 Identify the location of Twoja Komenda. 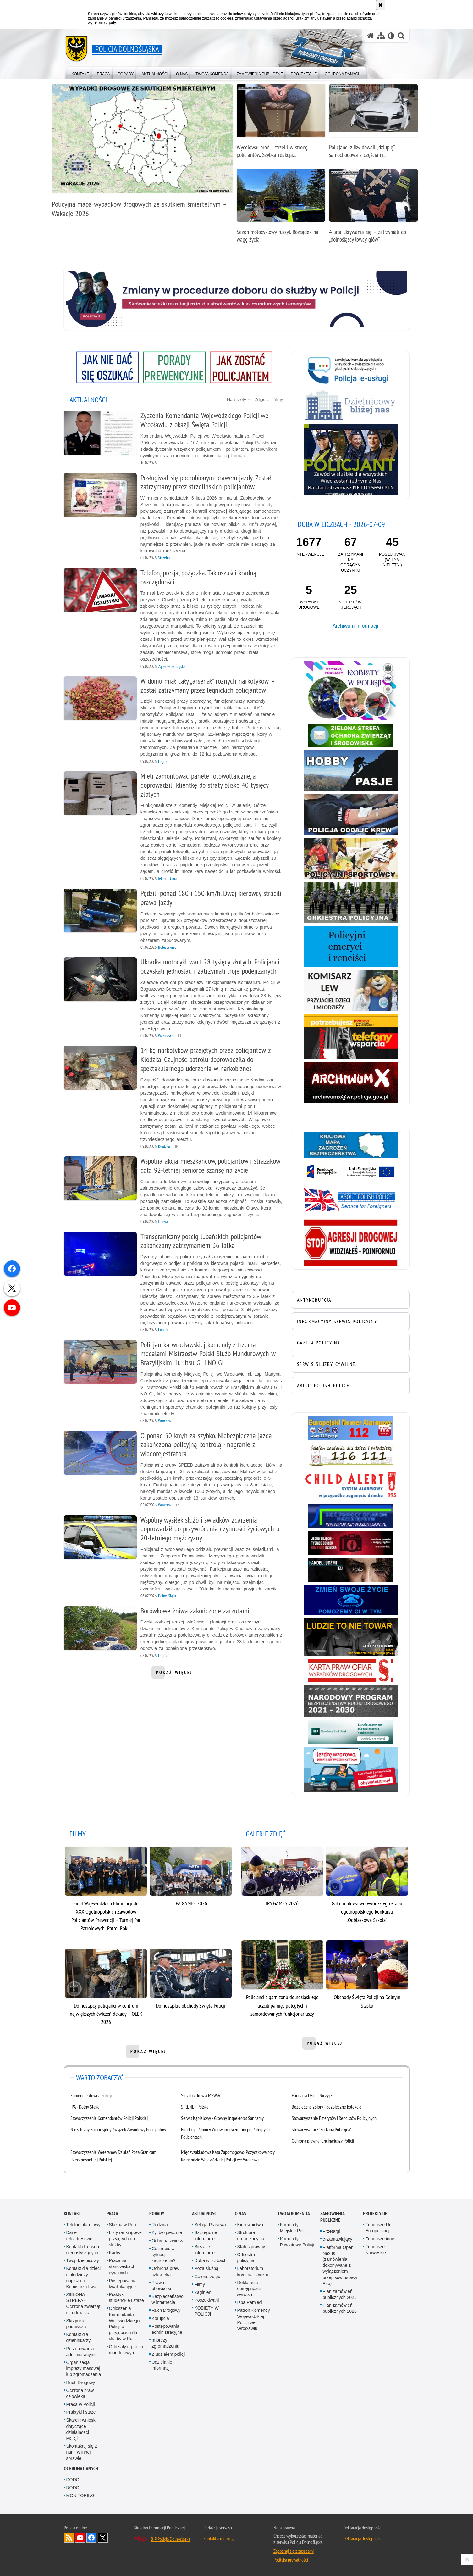
(294, 2213).